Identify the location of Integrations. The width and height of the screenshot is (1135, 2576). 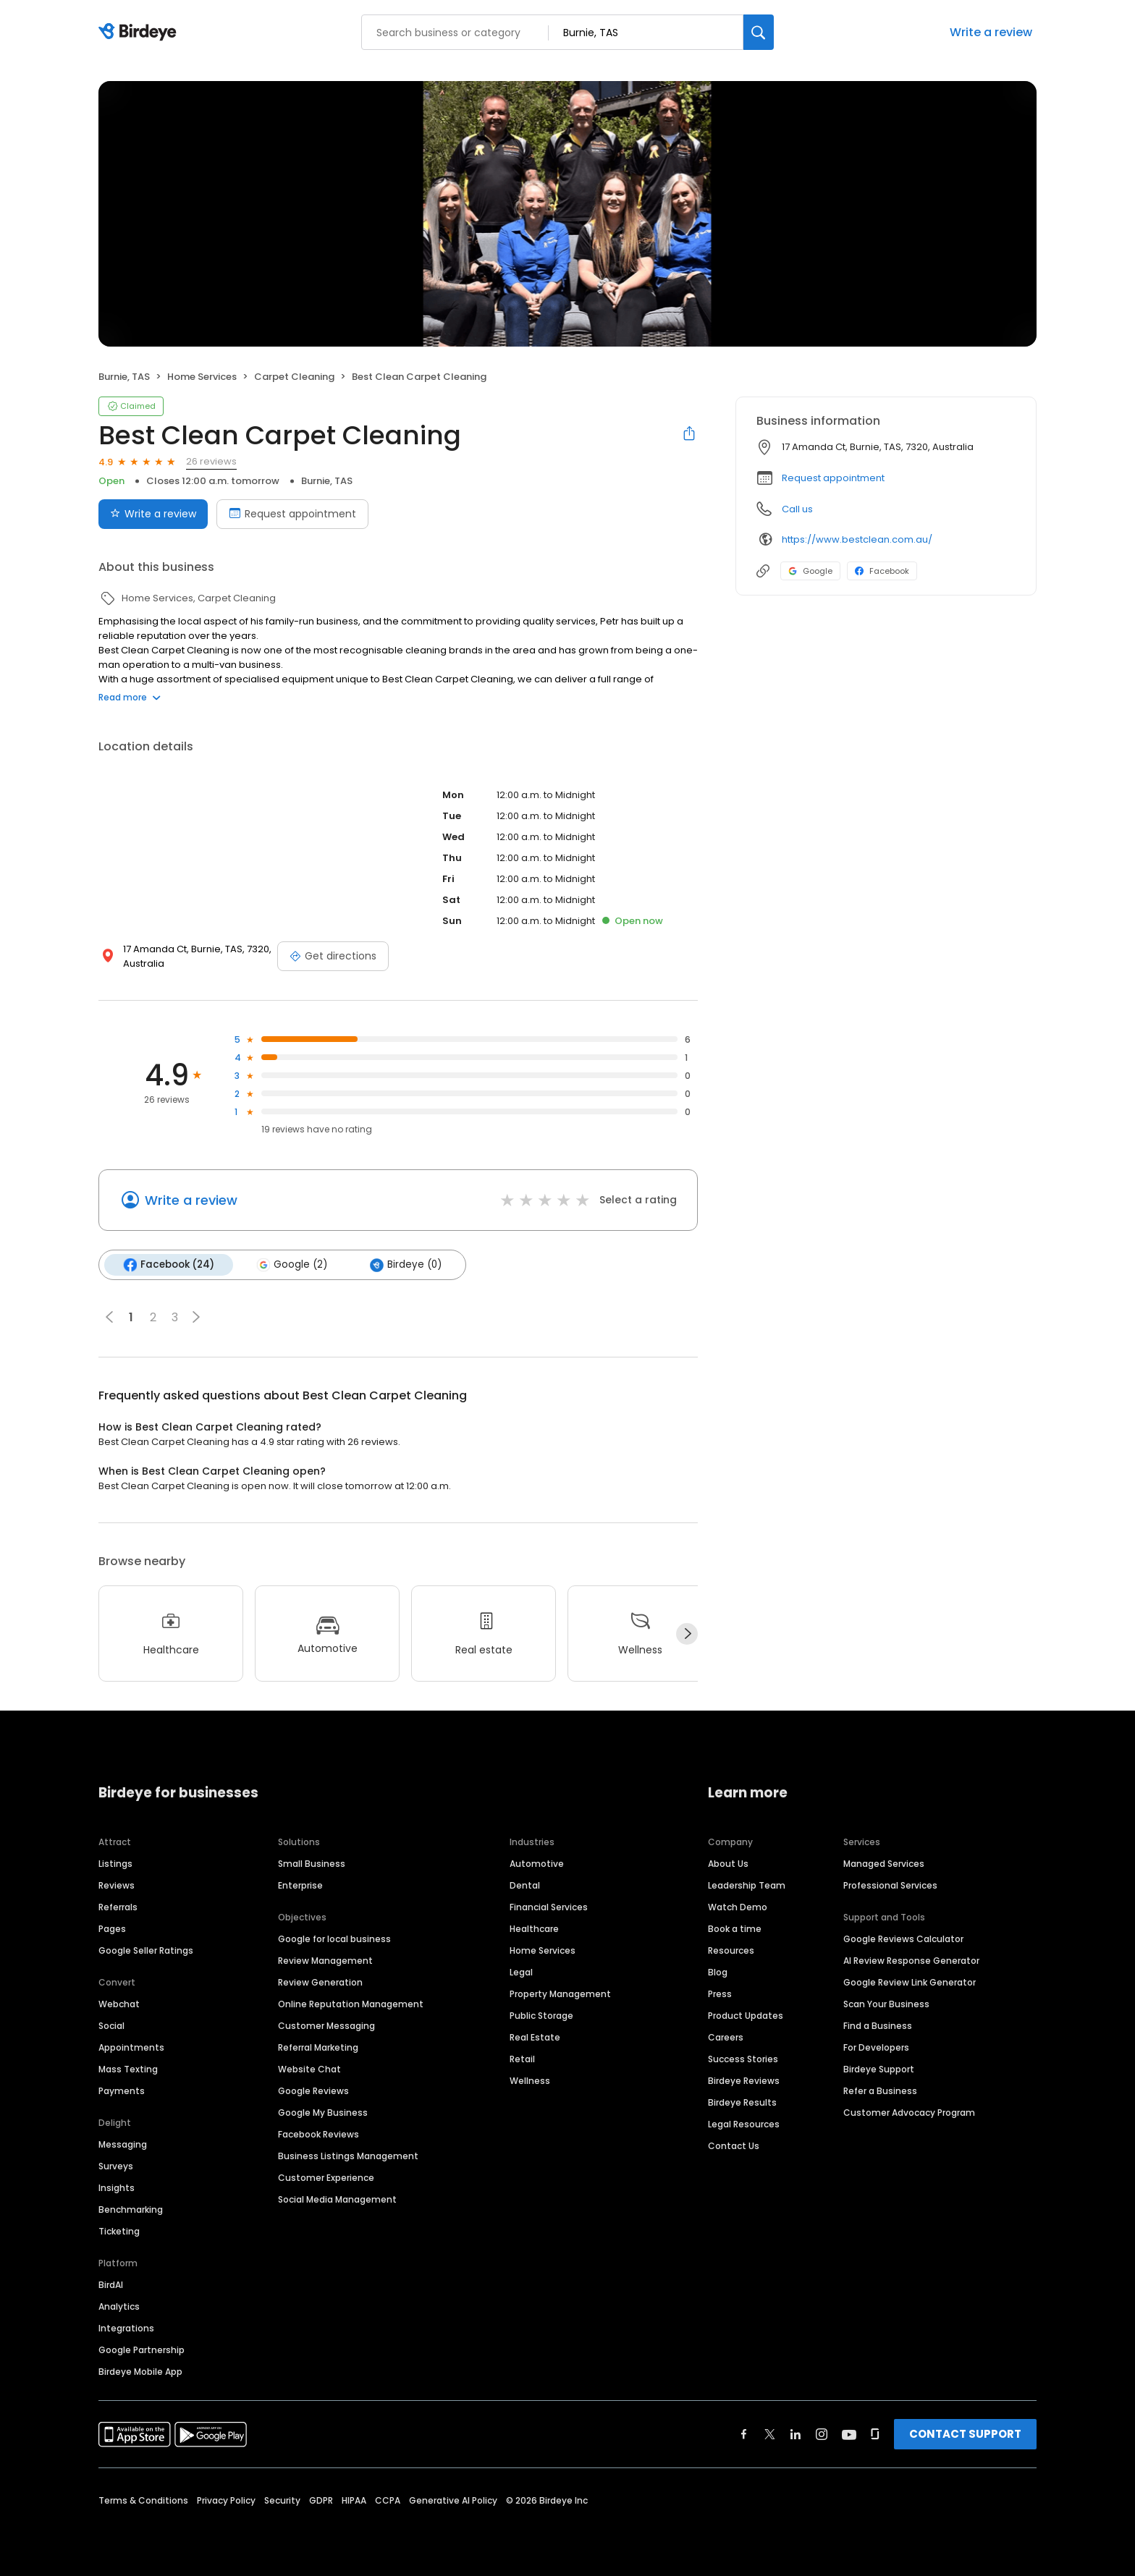
(126, 2327).